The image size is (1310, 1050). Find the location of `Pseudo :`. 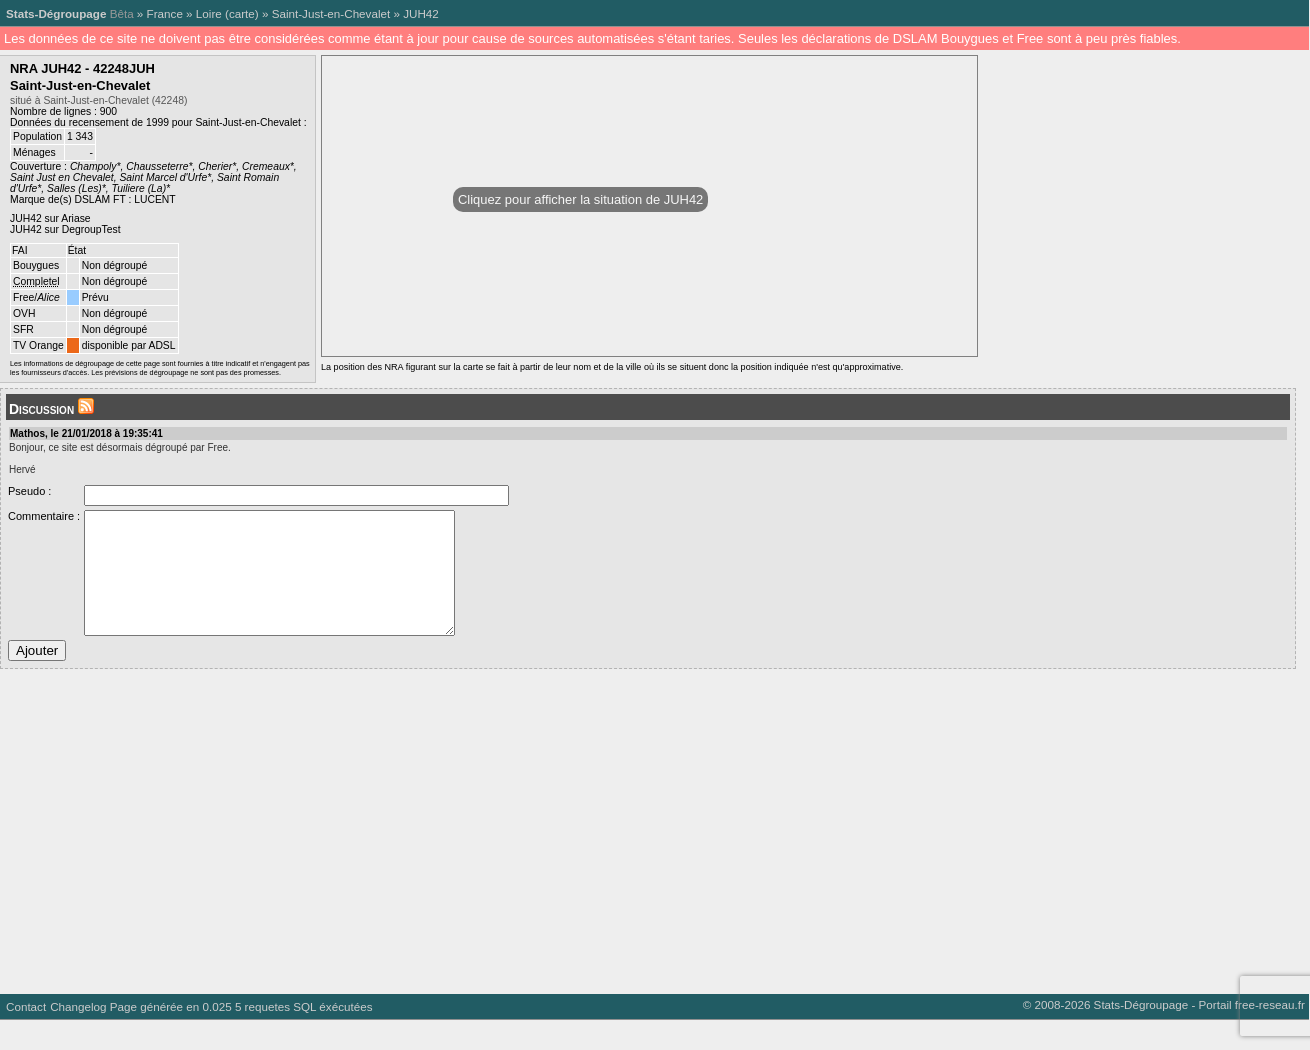

Pseudo : is located at coordinates (29, 491).